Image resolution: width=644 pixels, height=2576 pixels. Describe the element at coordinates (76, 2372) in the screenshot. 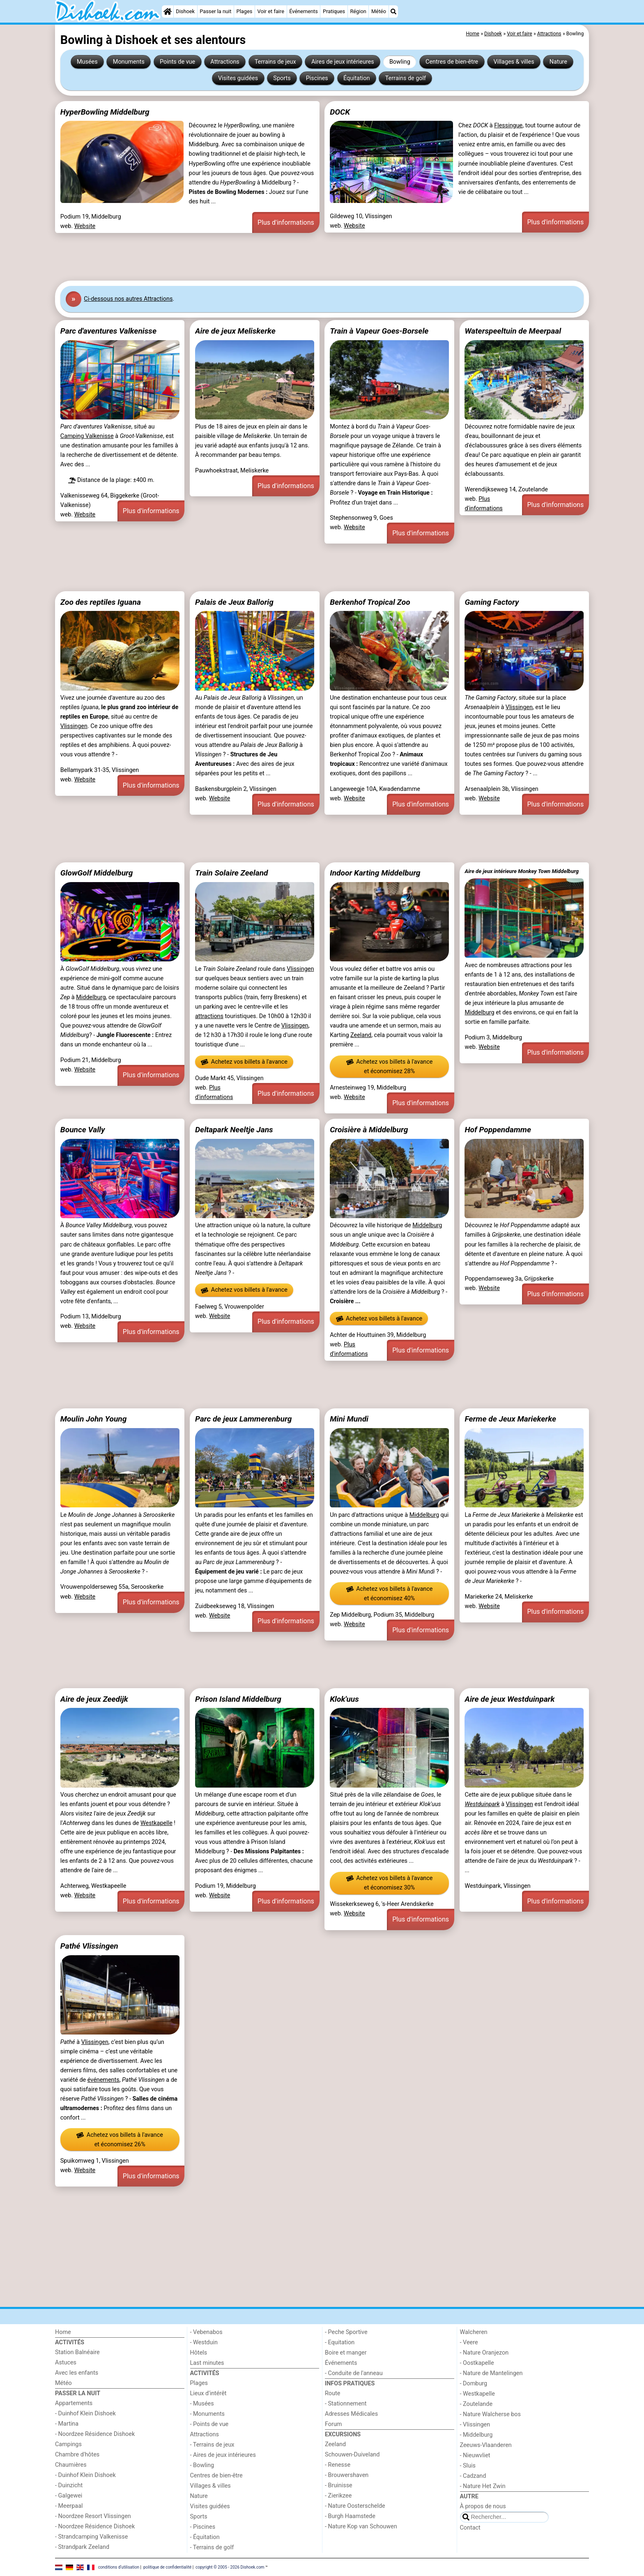

I see `Avec les enfants` at that location.